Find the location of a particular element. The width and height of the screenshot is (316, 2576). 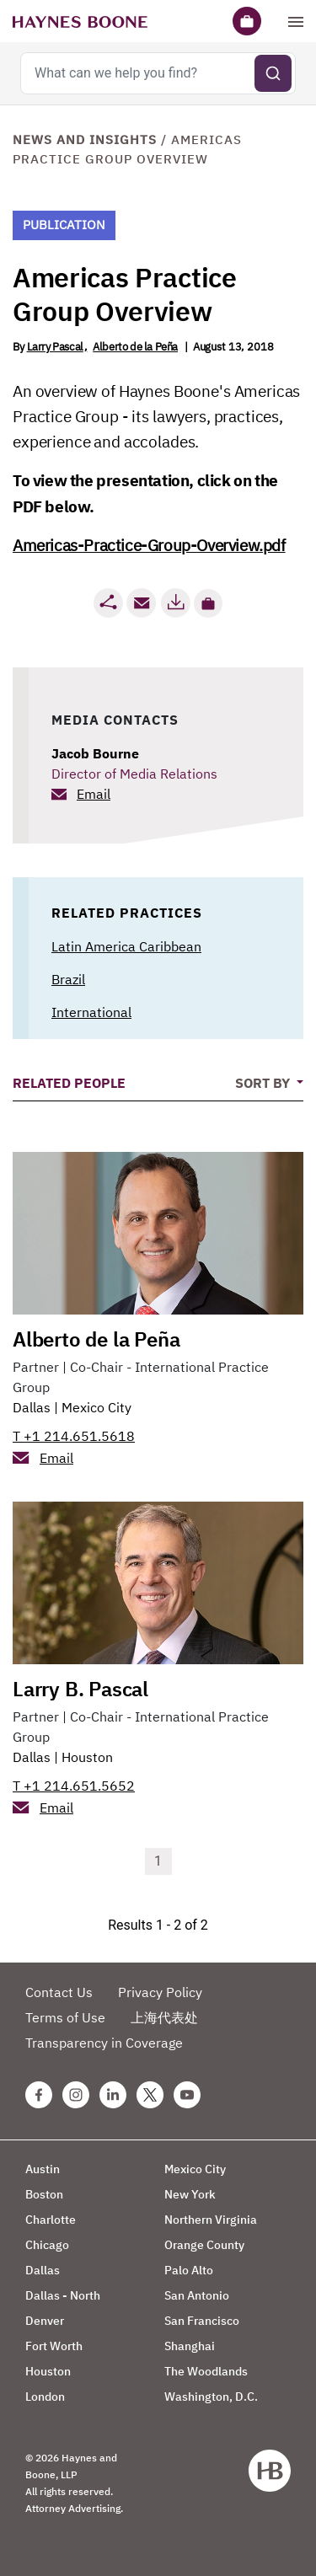

Northern Virginia is located at coordinates (210, 2219).